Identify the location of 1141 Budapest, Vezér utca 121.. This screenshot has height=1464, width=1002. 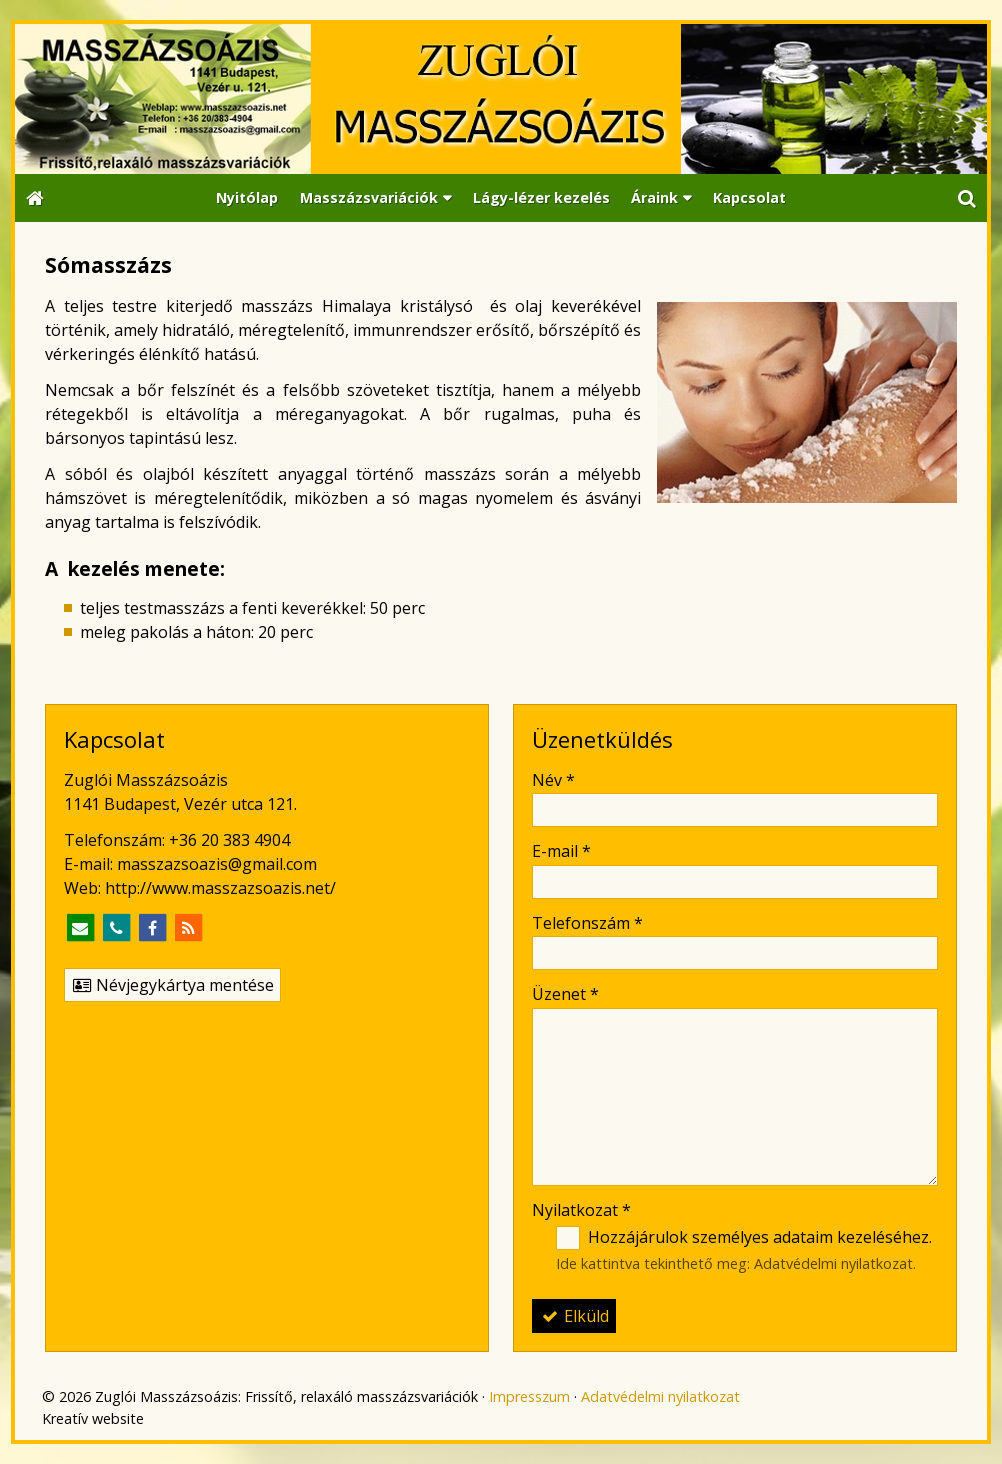
(180, 804).